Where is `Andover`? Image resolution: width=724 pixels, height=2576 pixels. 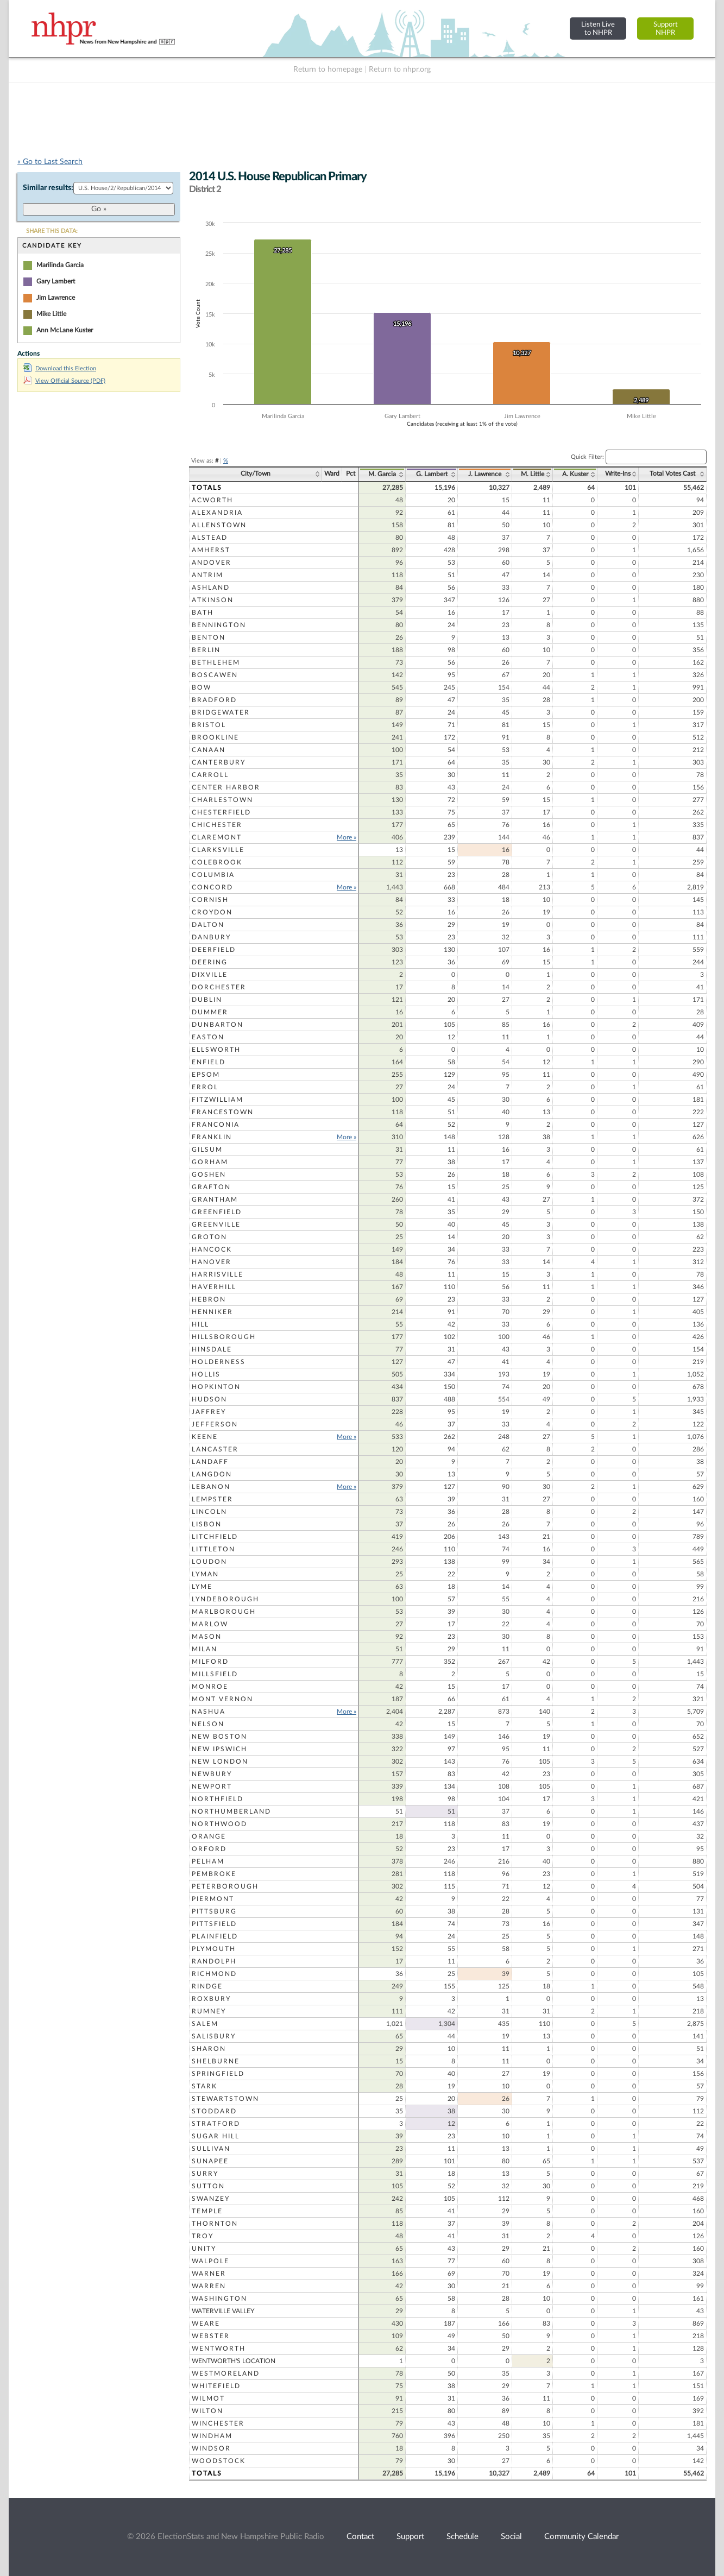 Andover is located at coordinates (211, 562).